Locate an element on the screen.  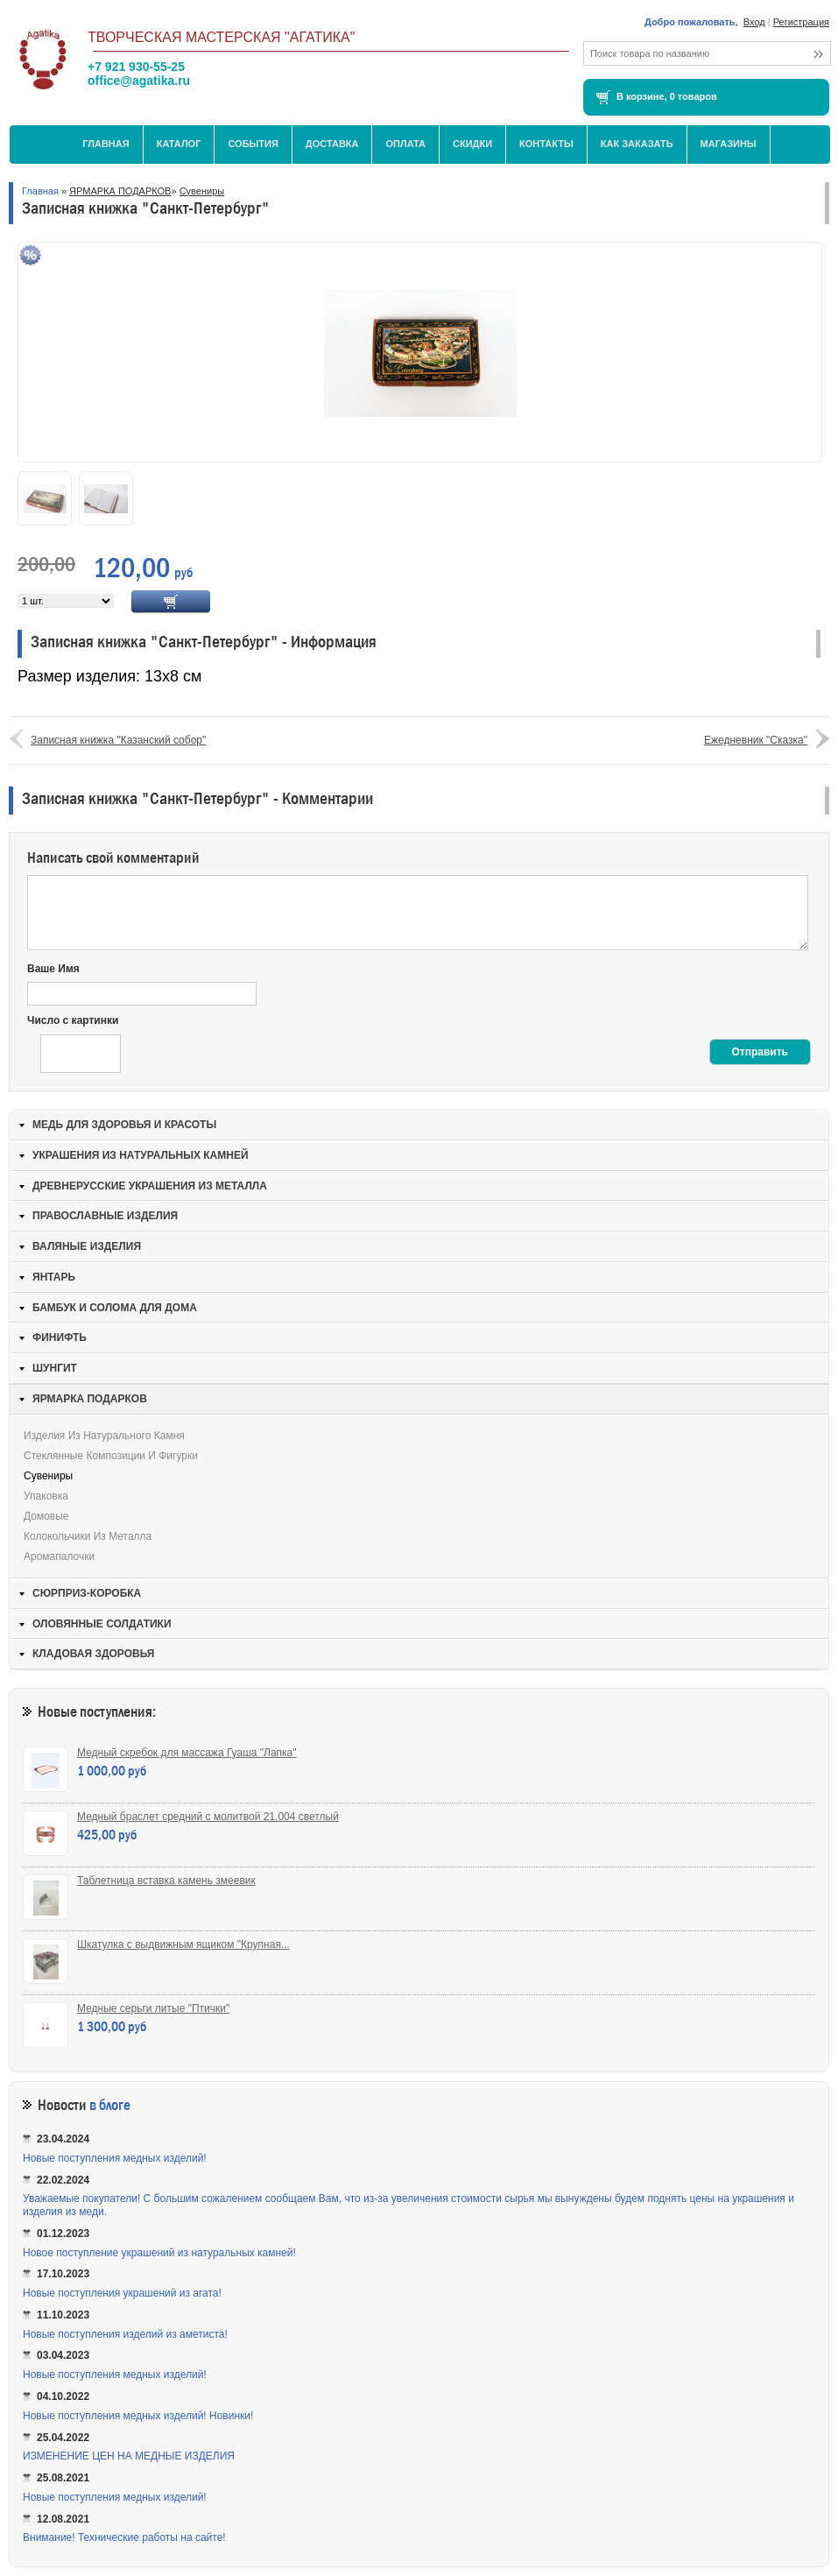
Новое поступление украшений из натуральных камней! is located at coordinates (159, 2253).